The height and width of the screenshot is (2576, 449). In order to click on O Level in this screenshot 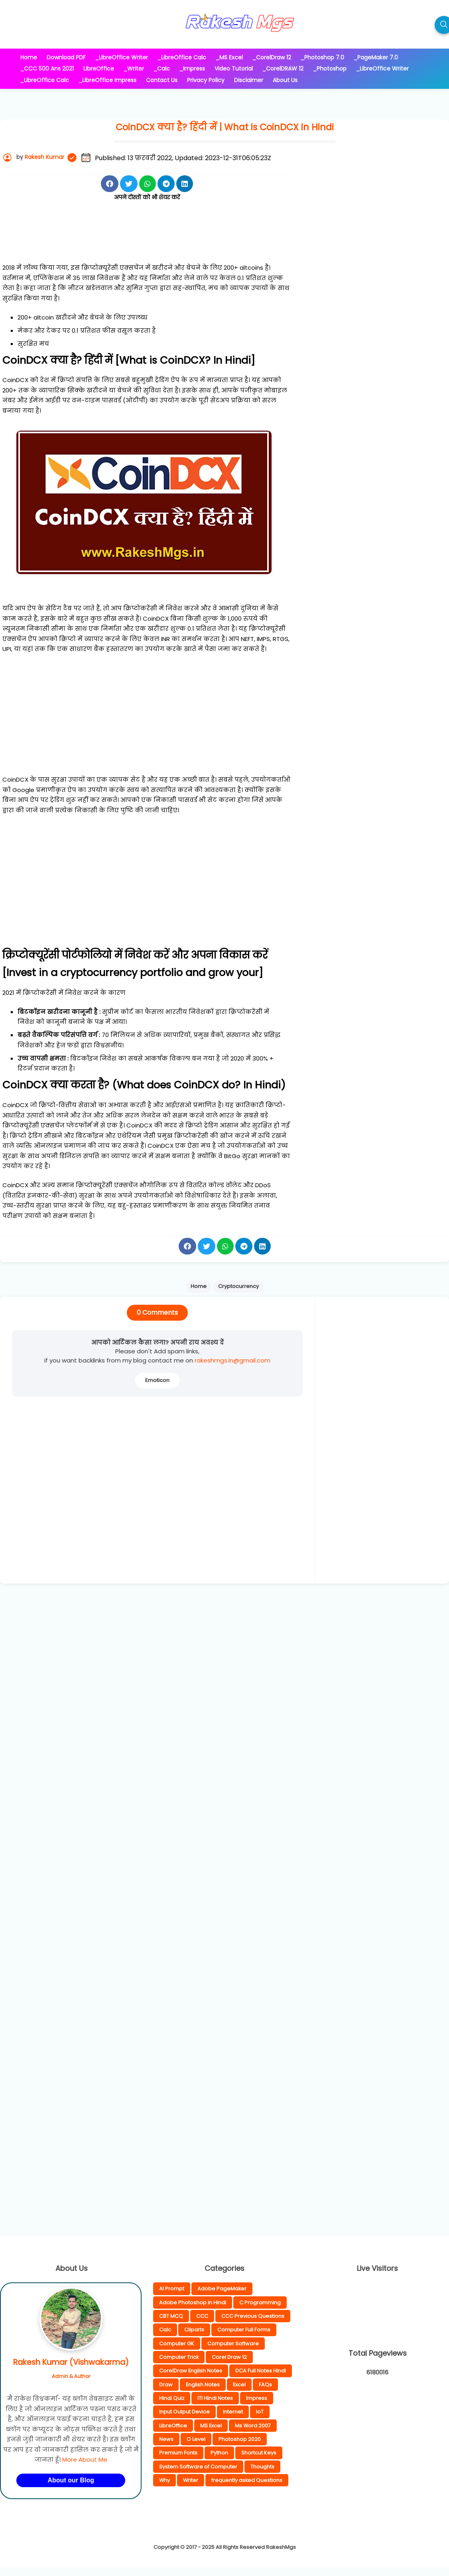, I will do `click(196, 2439)`.